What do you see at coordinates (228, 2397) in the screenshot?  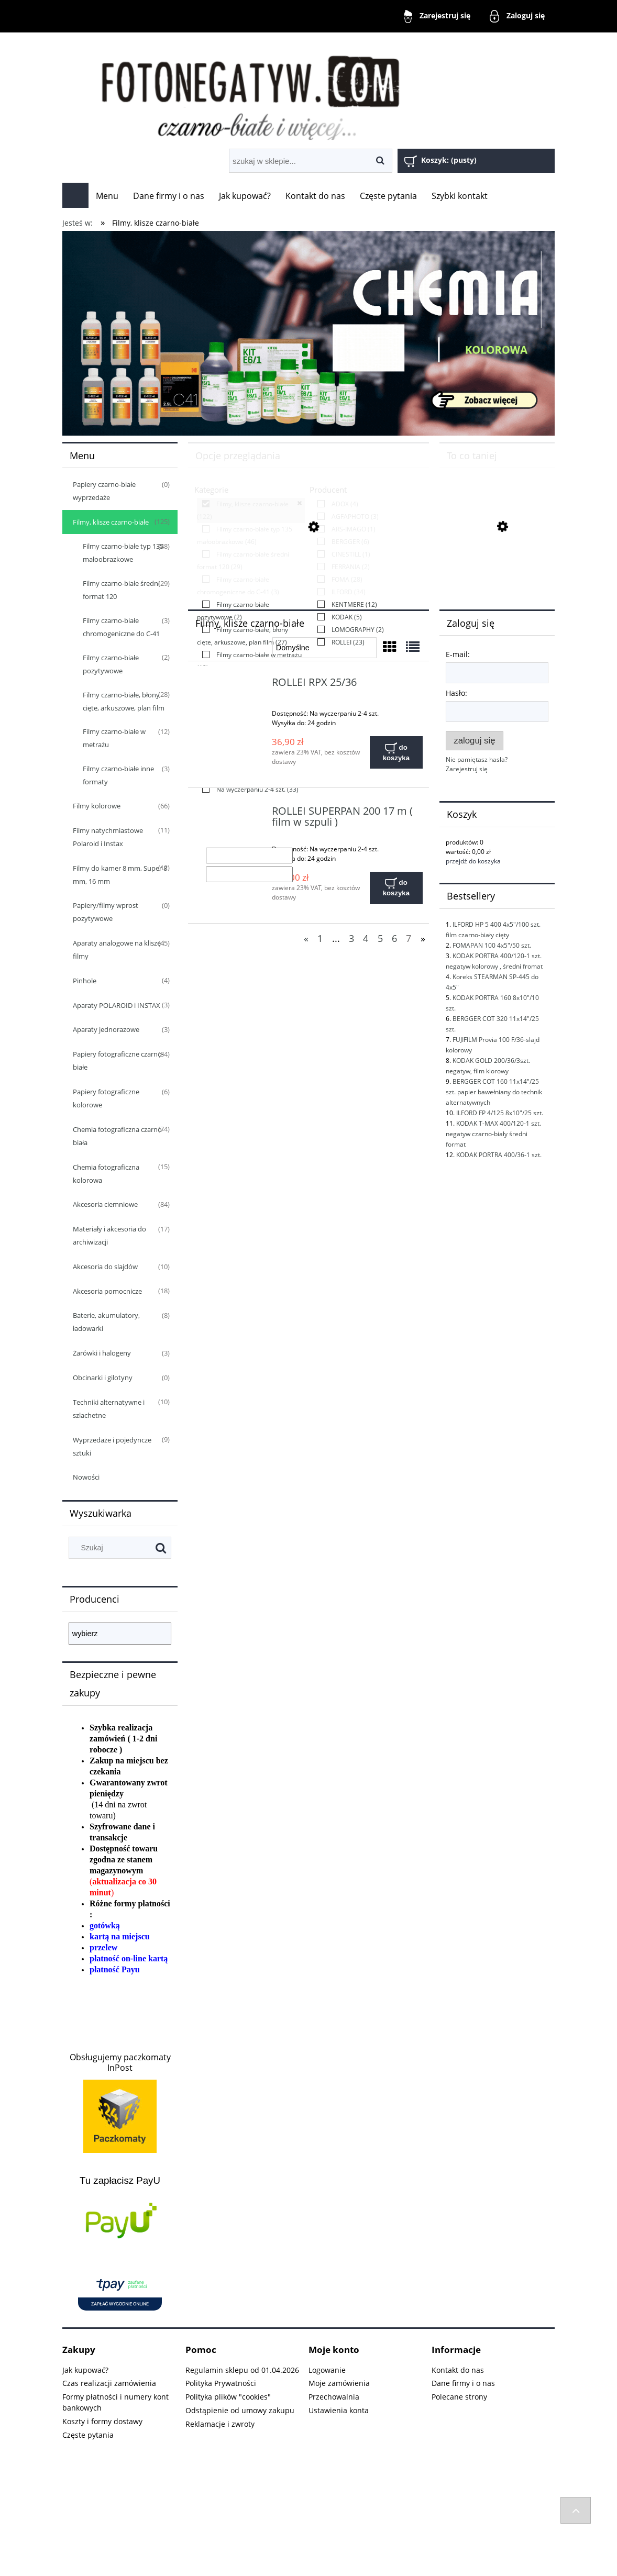 I see `Polityka plików "cookies"` at bounding box center [228, 2397].